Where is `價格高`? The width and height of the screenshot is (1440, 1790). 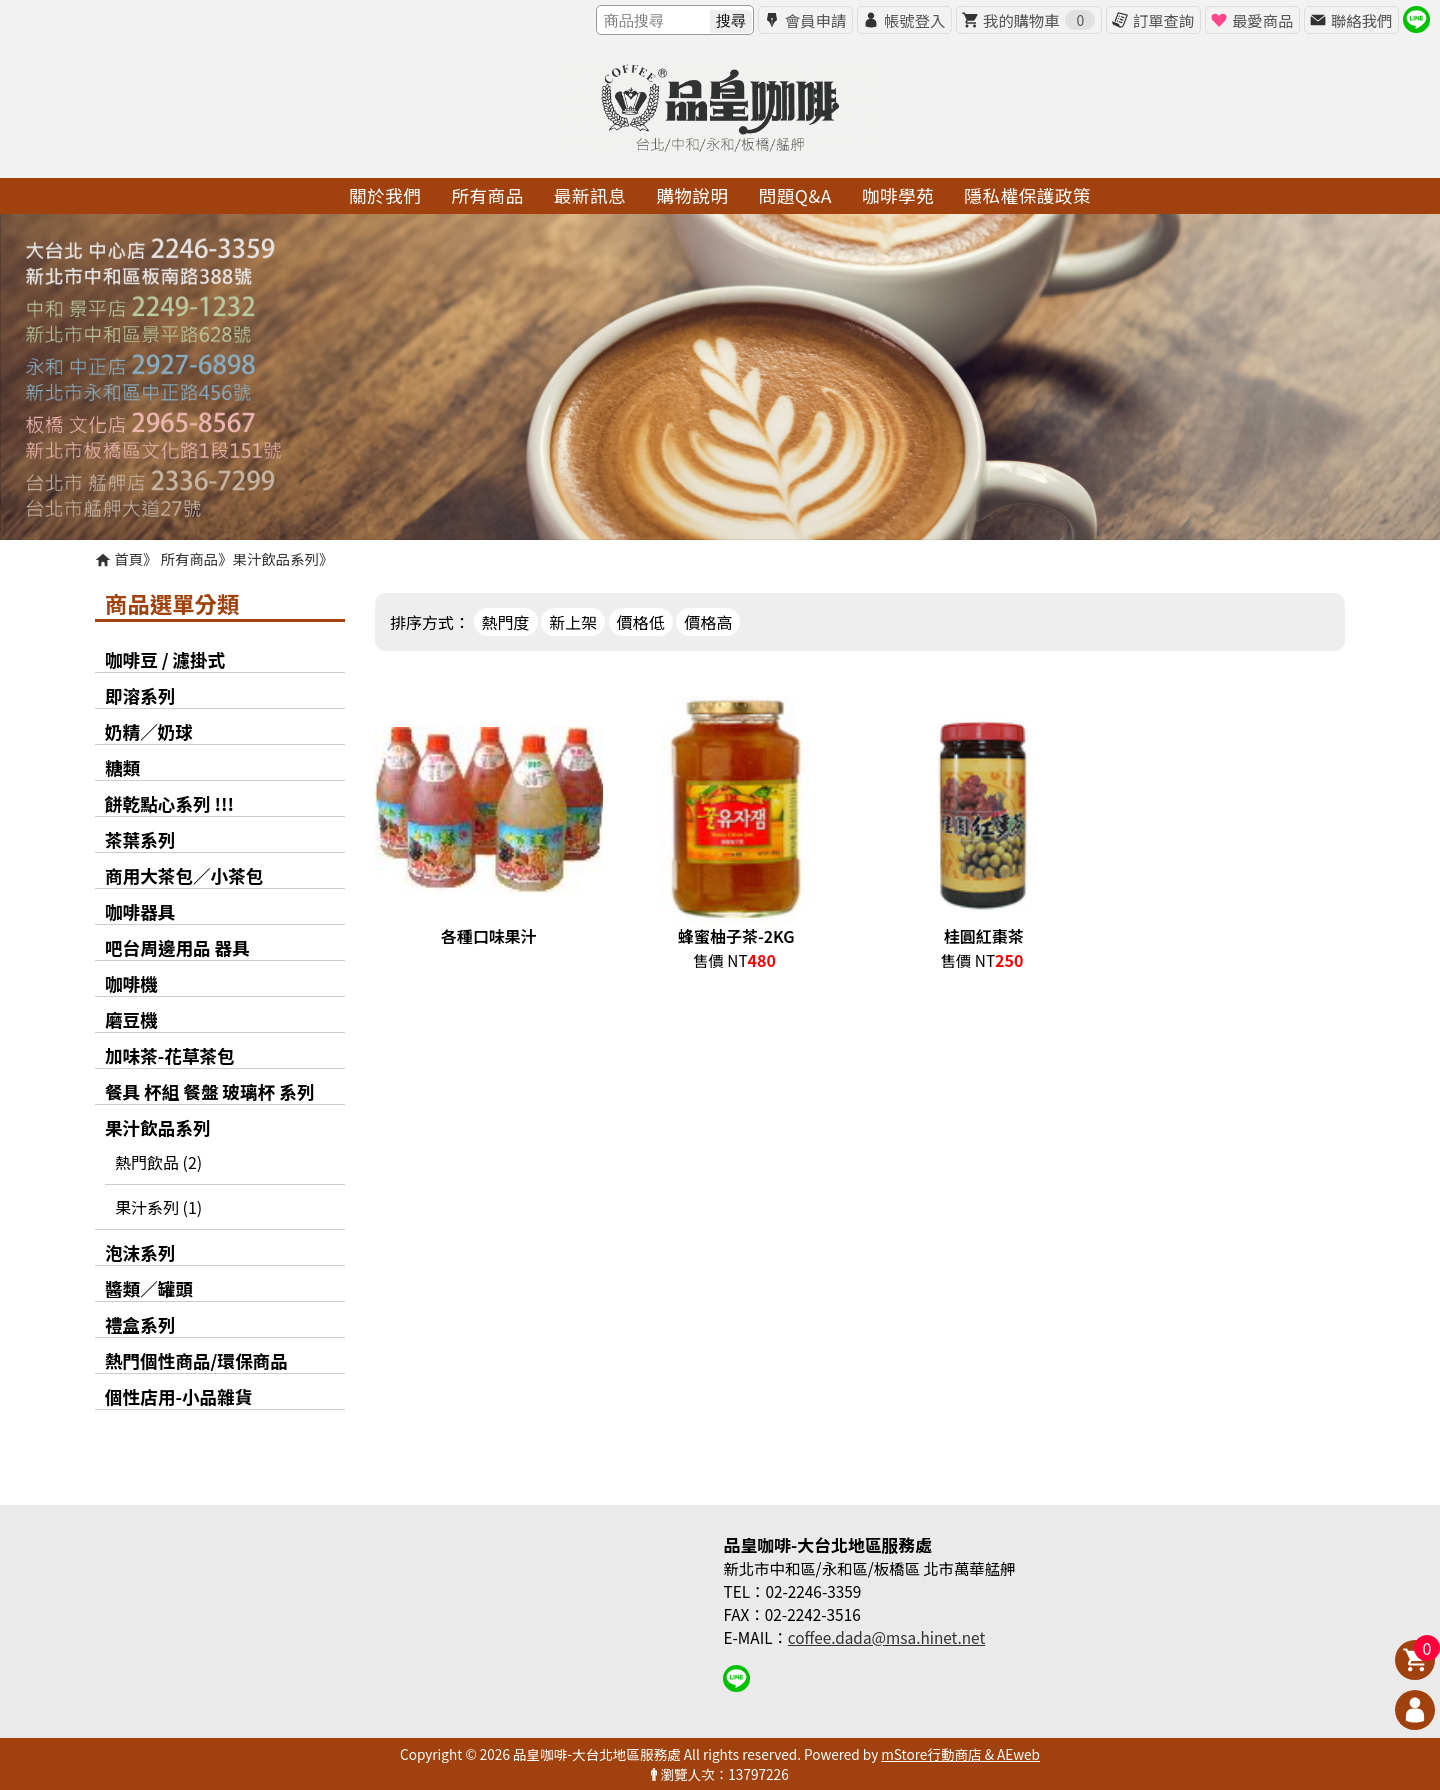
價格高 is located at coordinates (708, 622).